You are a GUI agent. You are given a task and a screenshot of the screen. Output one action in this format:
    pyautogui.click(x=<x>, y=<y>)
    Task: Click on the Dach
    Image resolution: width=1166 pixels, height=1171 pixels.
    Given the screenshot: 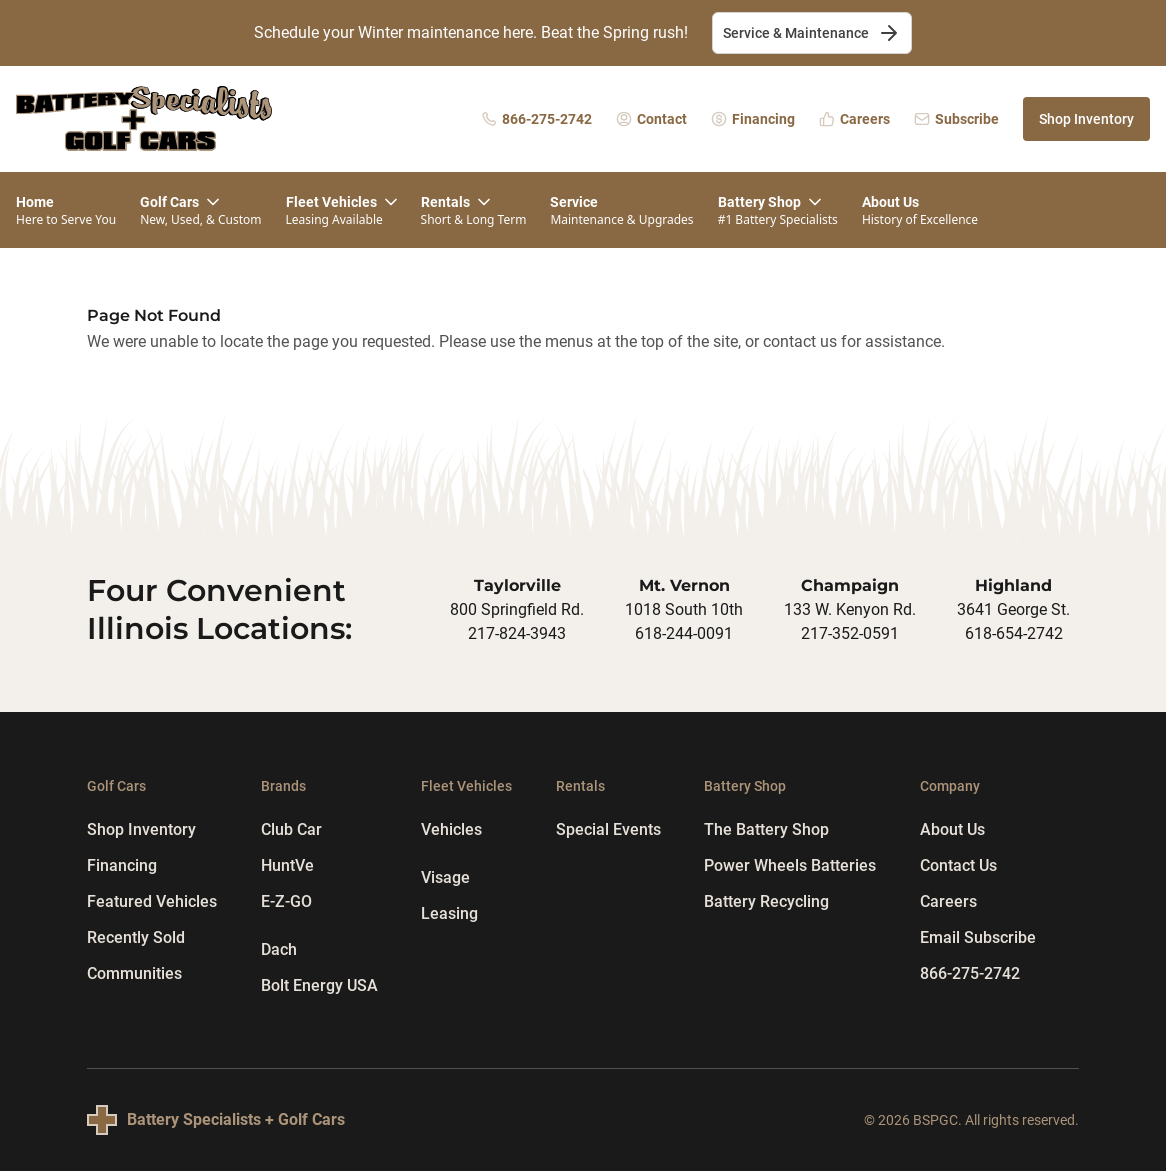 What is the action you would take?
    pyautogui.click(x=279, y=949)
    